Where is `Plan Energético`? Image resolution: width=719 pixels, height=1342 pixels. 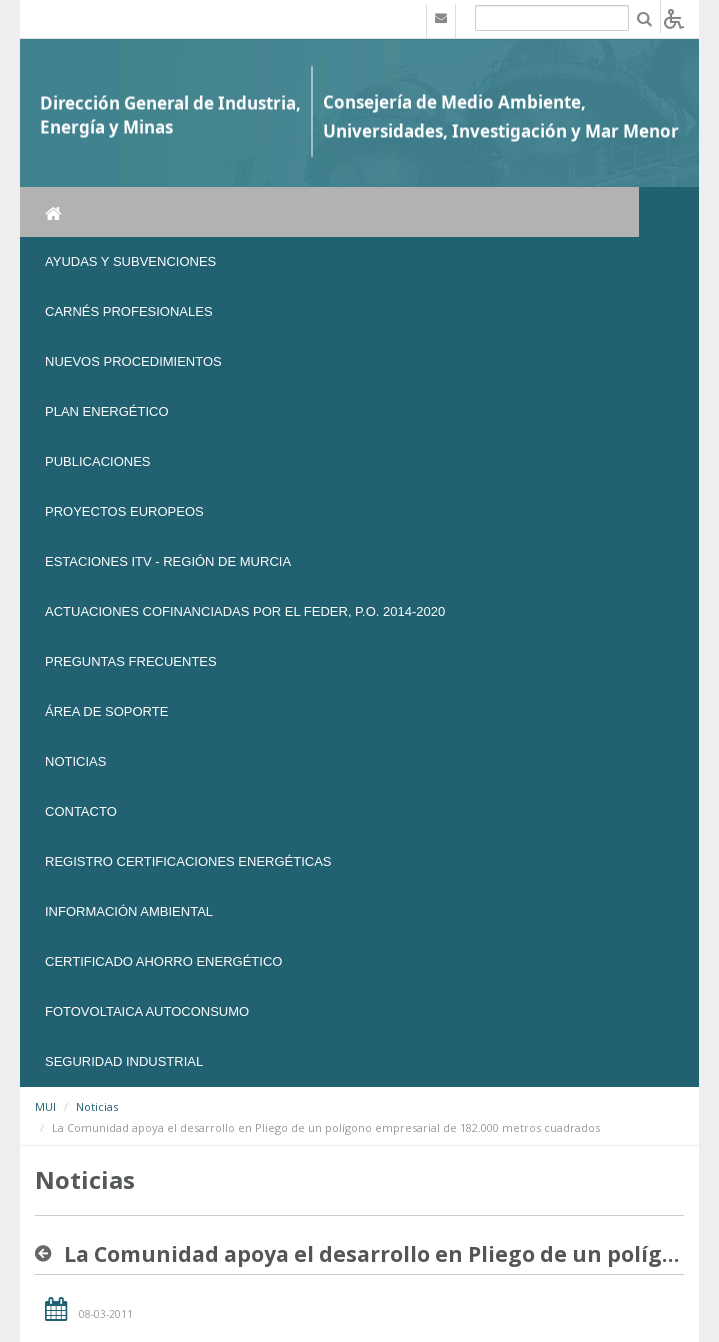
Plan Energético is located at coordinates (107, 411).